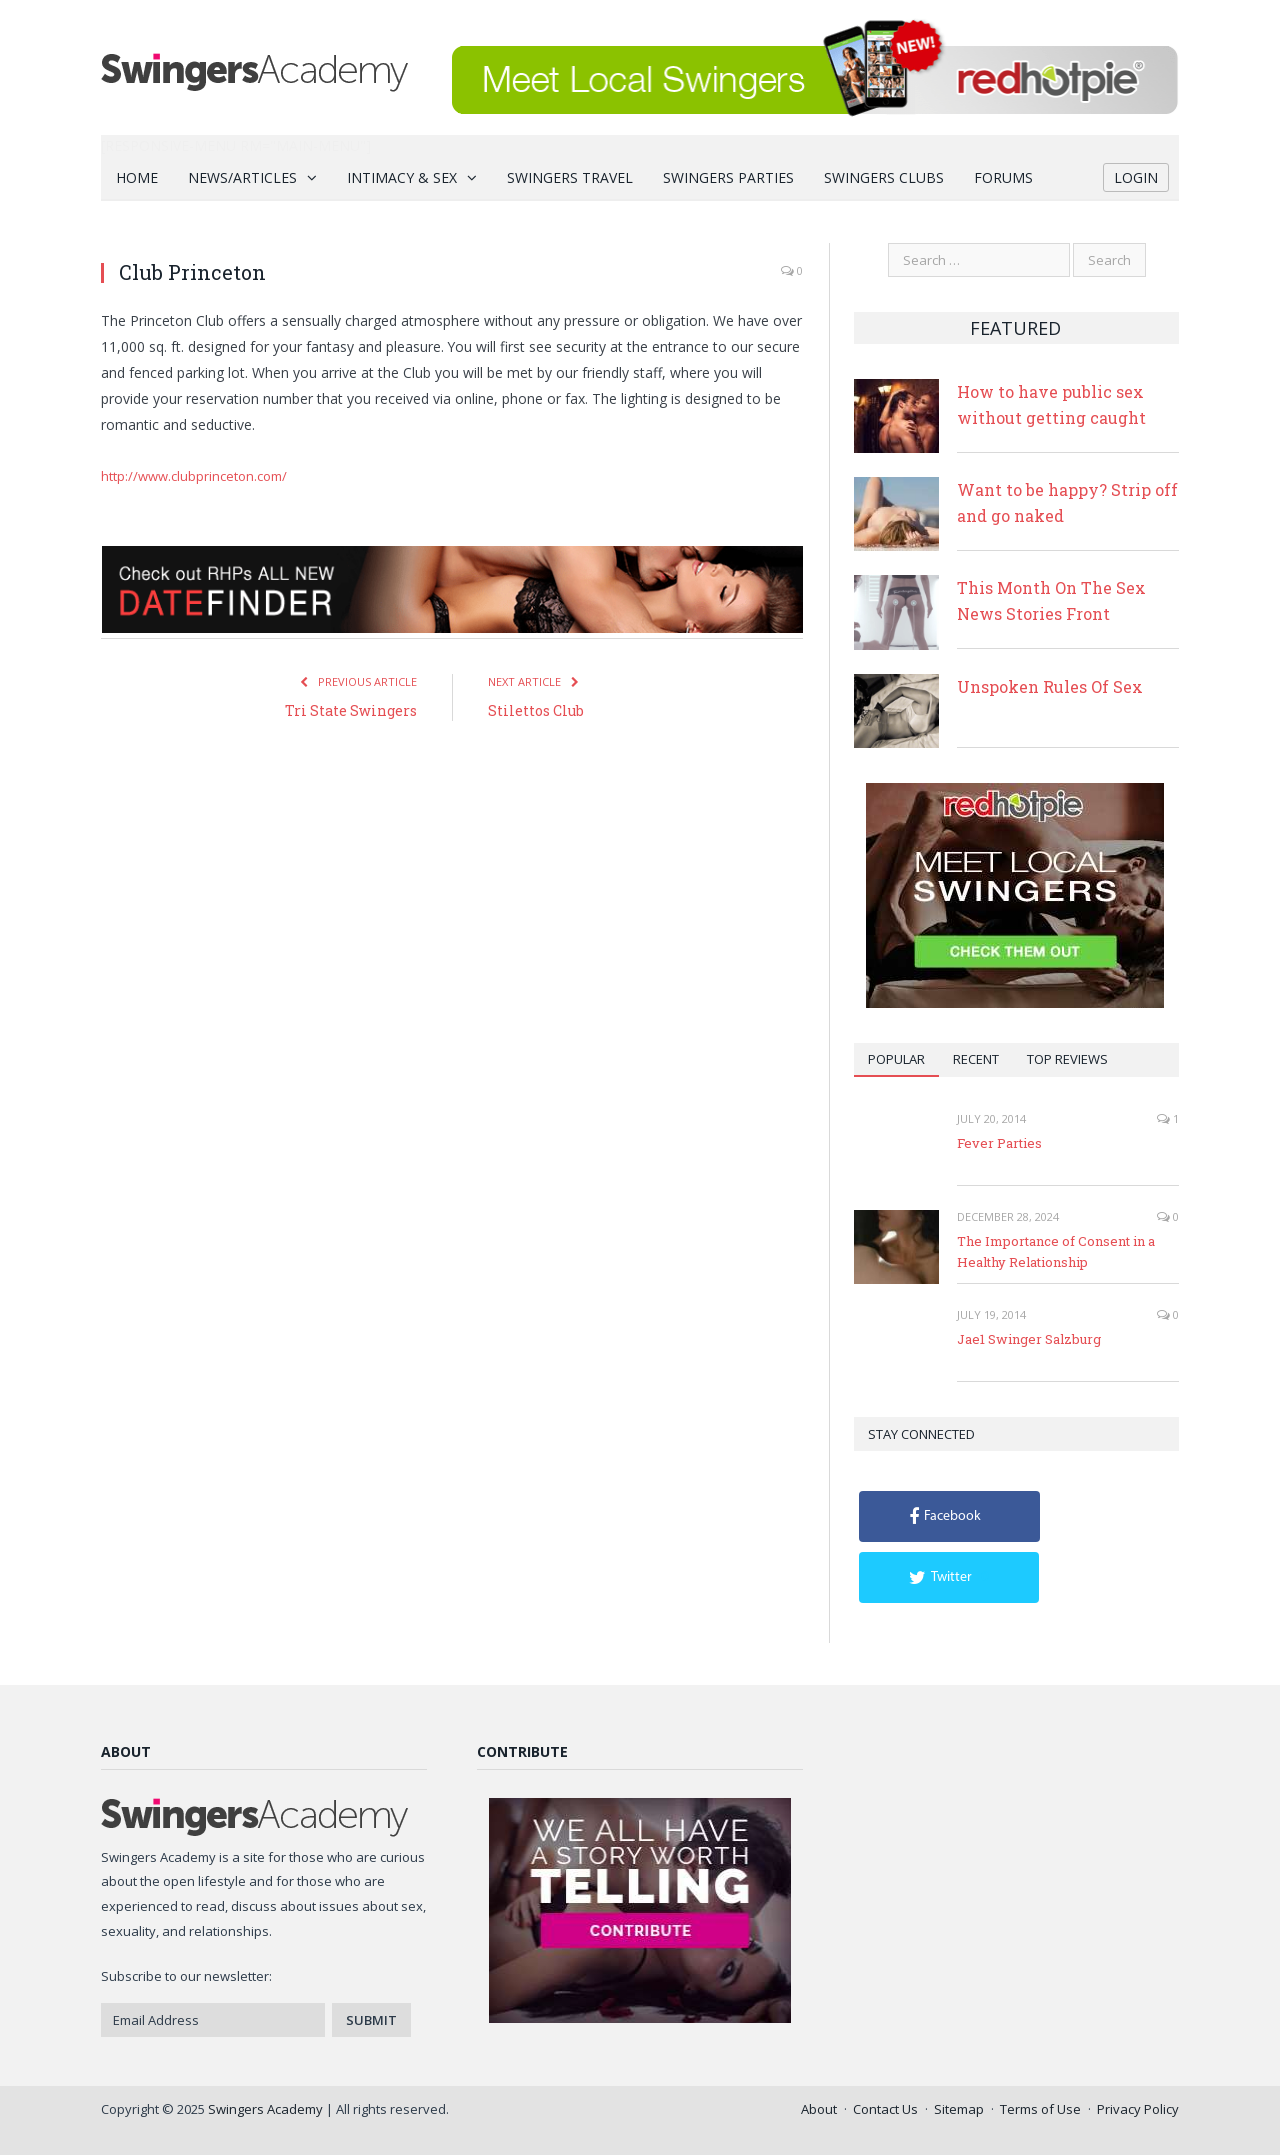 This screenshot has width=1280, height=2155. Describe the element at coordinates (819, 2109) in the screenshot. I see `About` at that location.